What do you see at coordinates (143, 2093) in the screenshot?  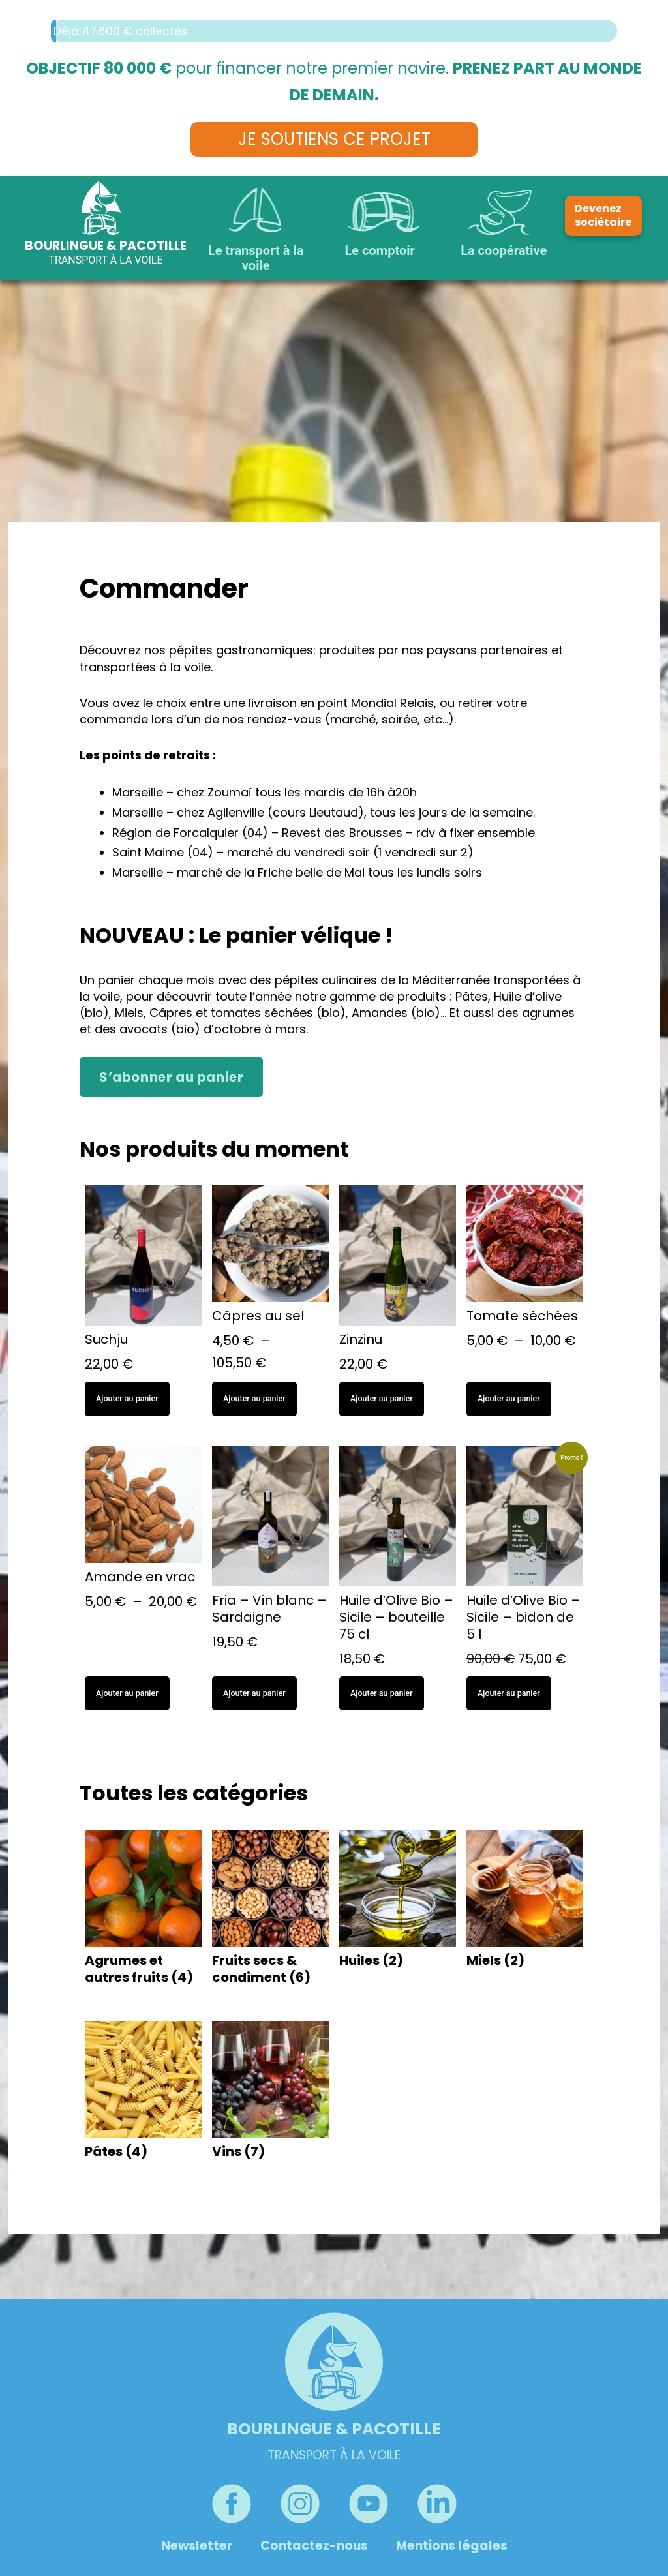 I see `[Accéder à la catégorie de produits Pâtes]` at bounding box center [143, 2093].